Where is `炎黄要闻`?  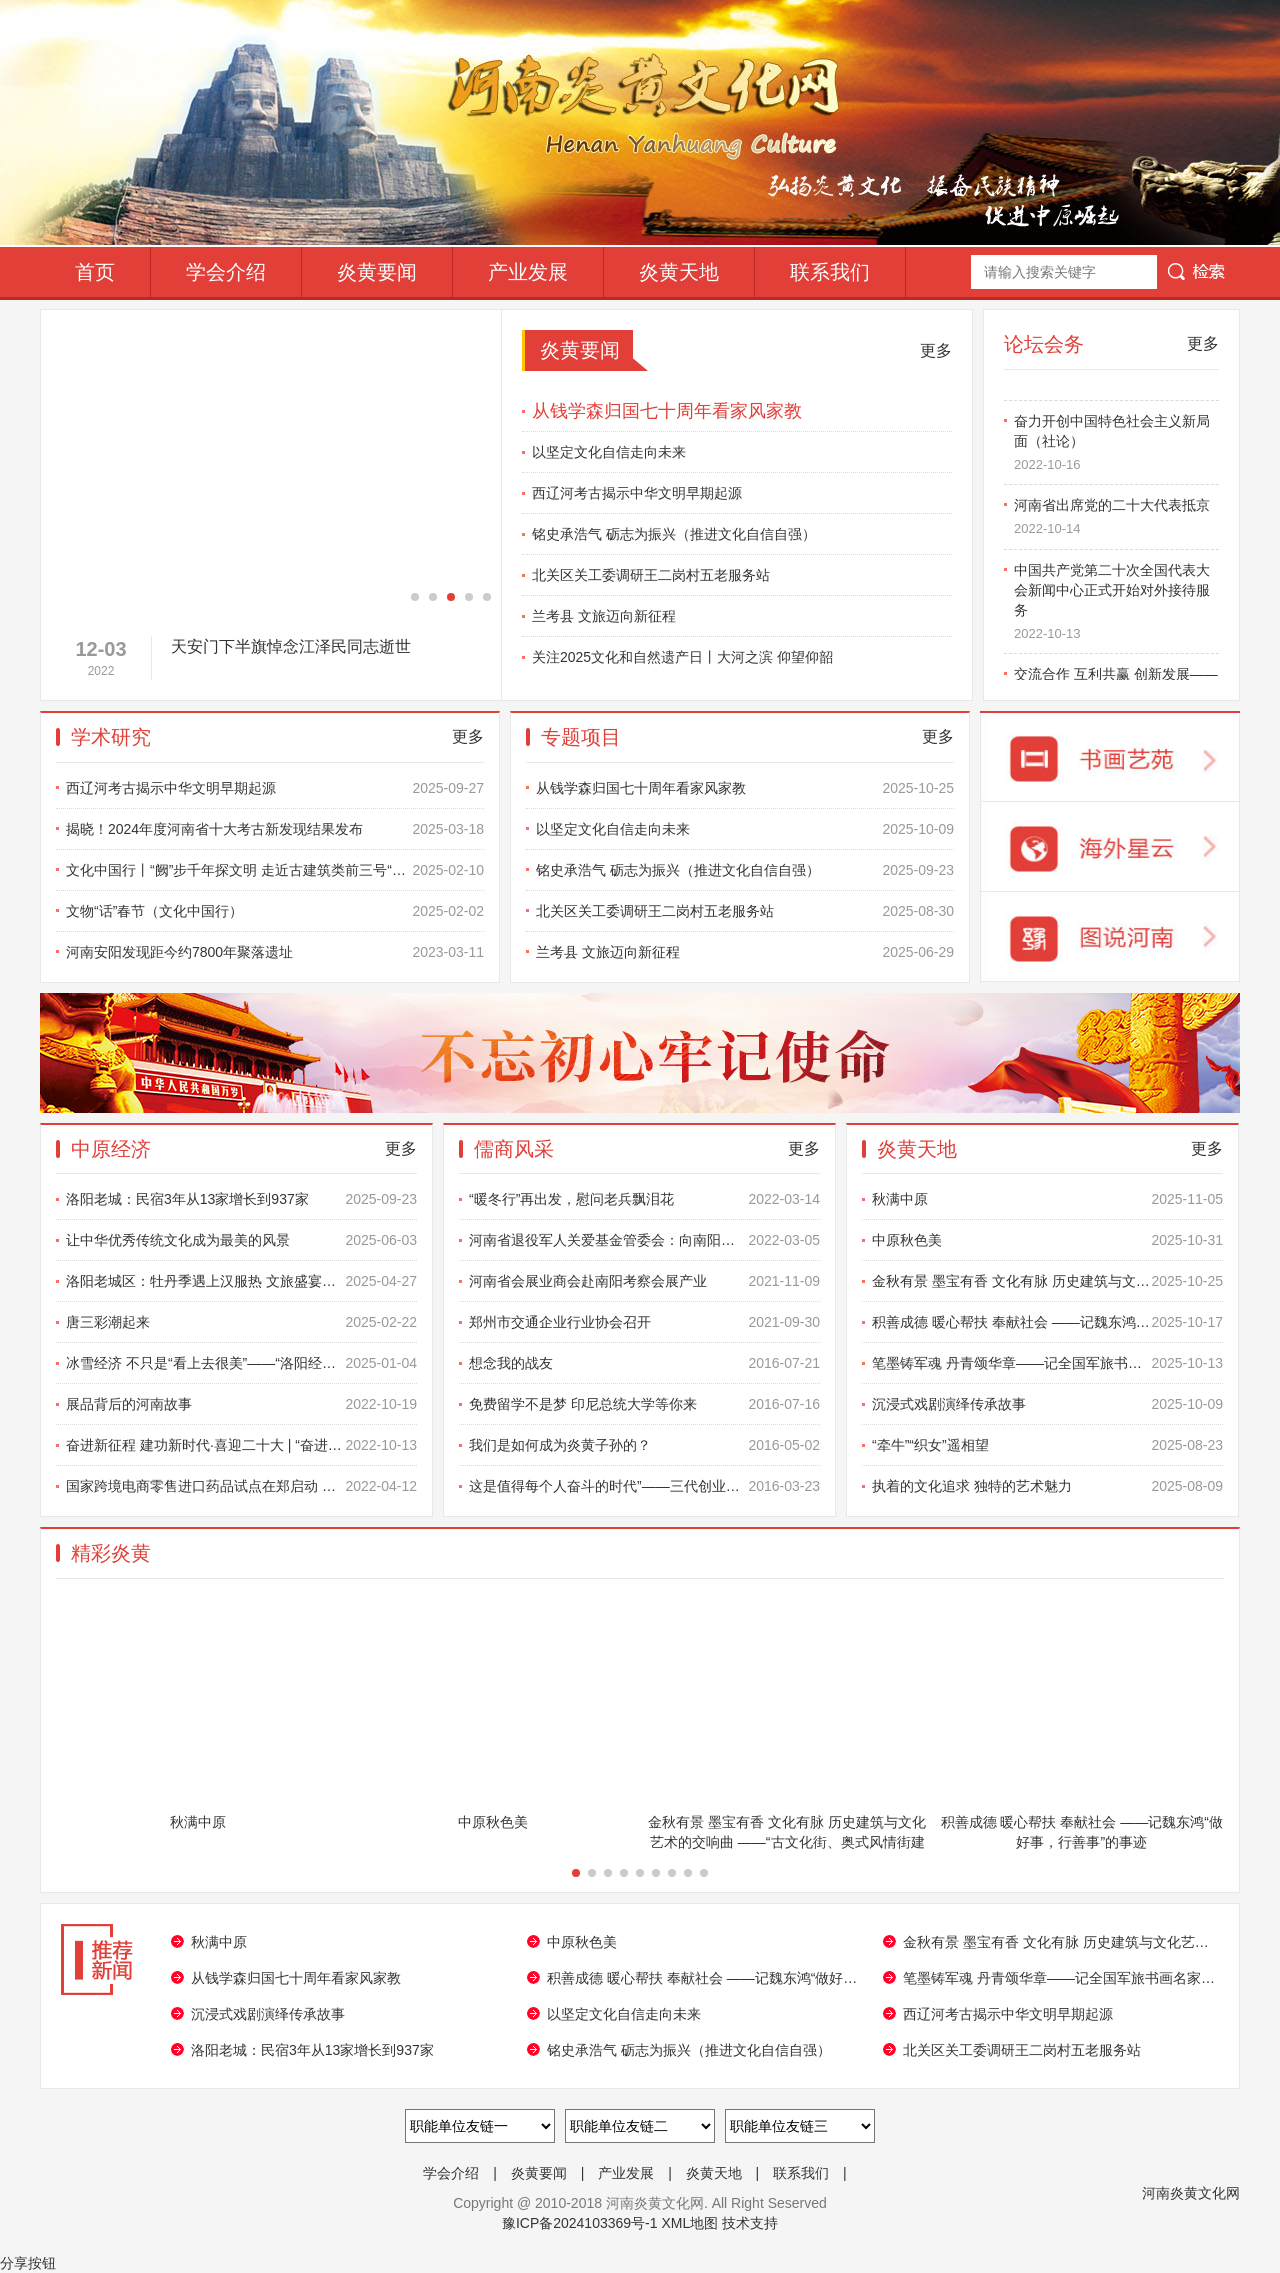 炎黄要闻 is located at coordinates (377, 272).